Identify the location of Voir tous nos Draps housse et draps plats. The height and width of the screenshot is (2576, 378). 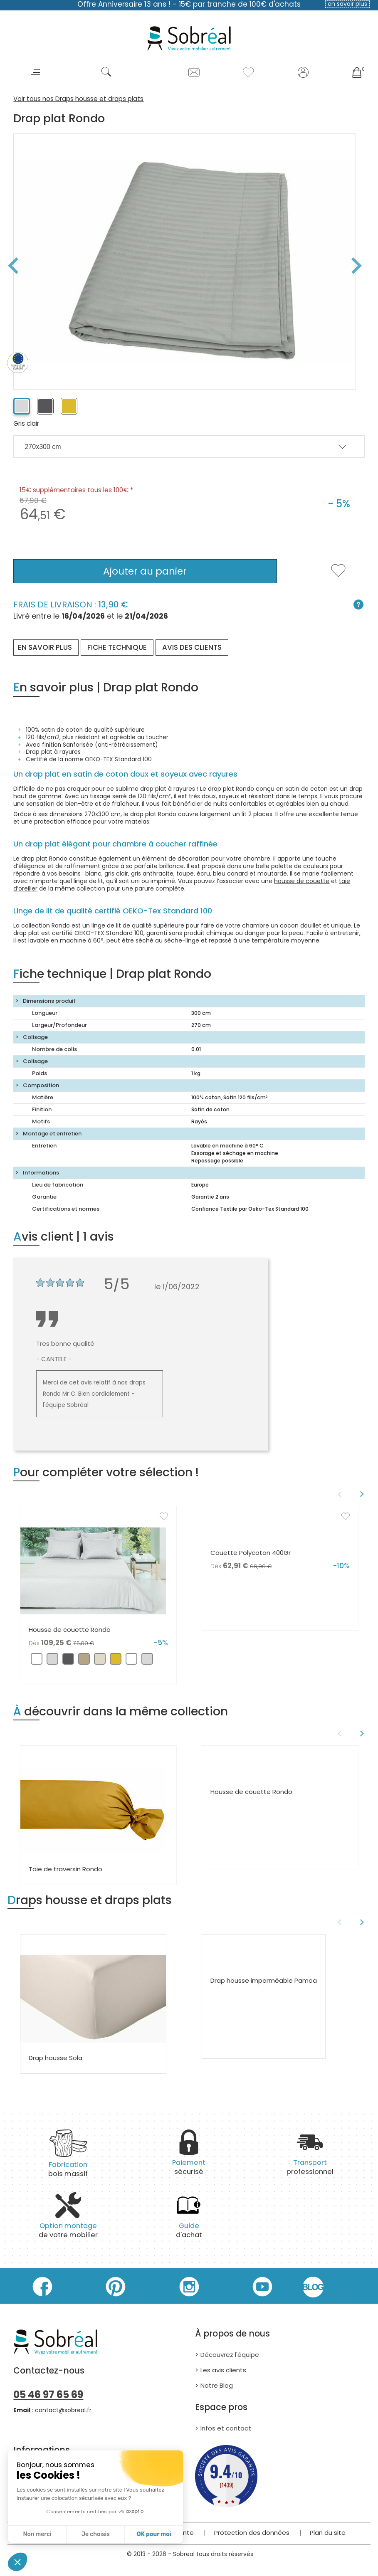
(78, 98).